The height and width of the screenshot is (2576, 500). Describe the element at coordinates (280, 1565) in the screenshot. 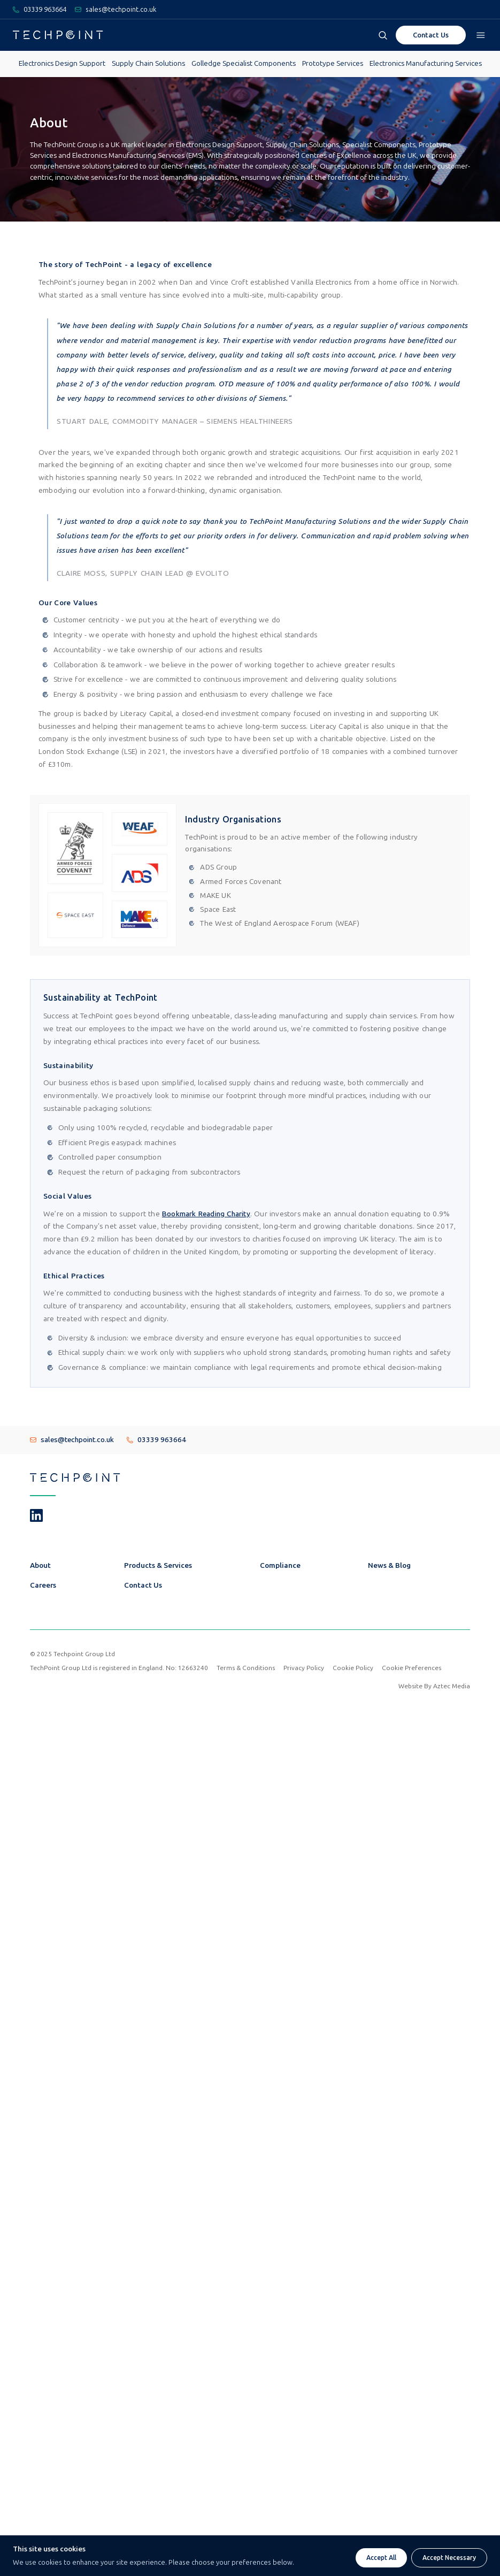

I see `Compliance` at that location.